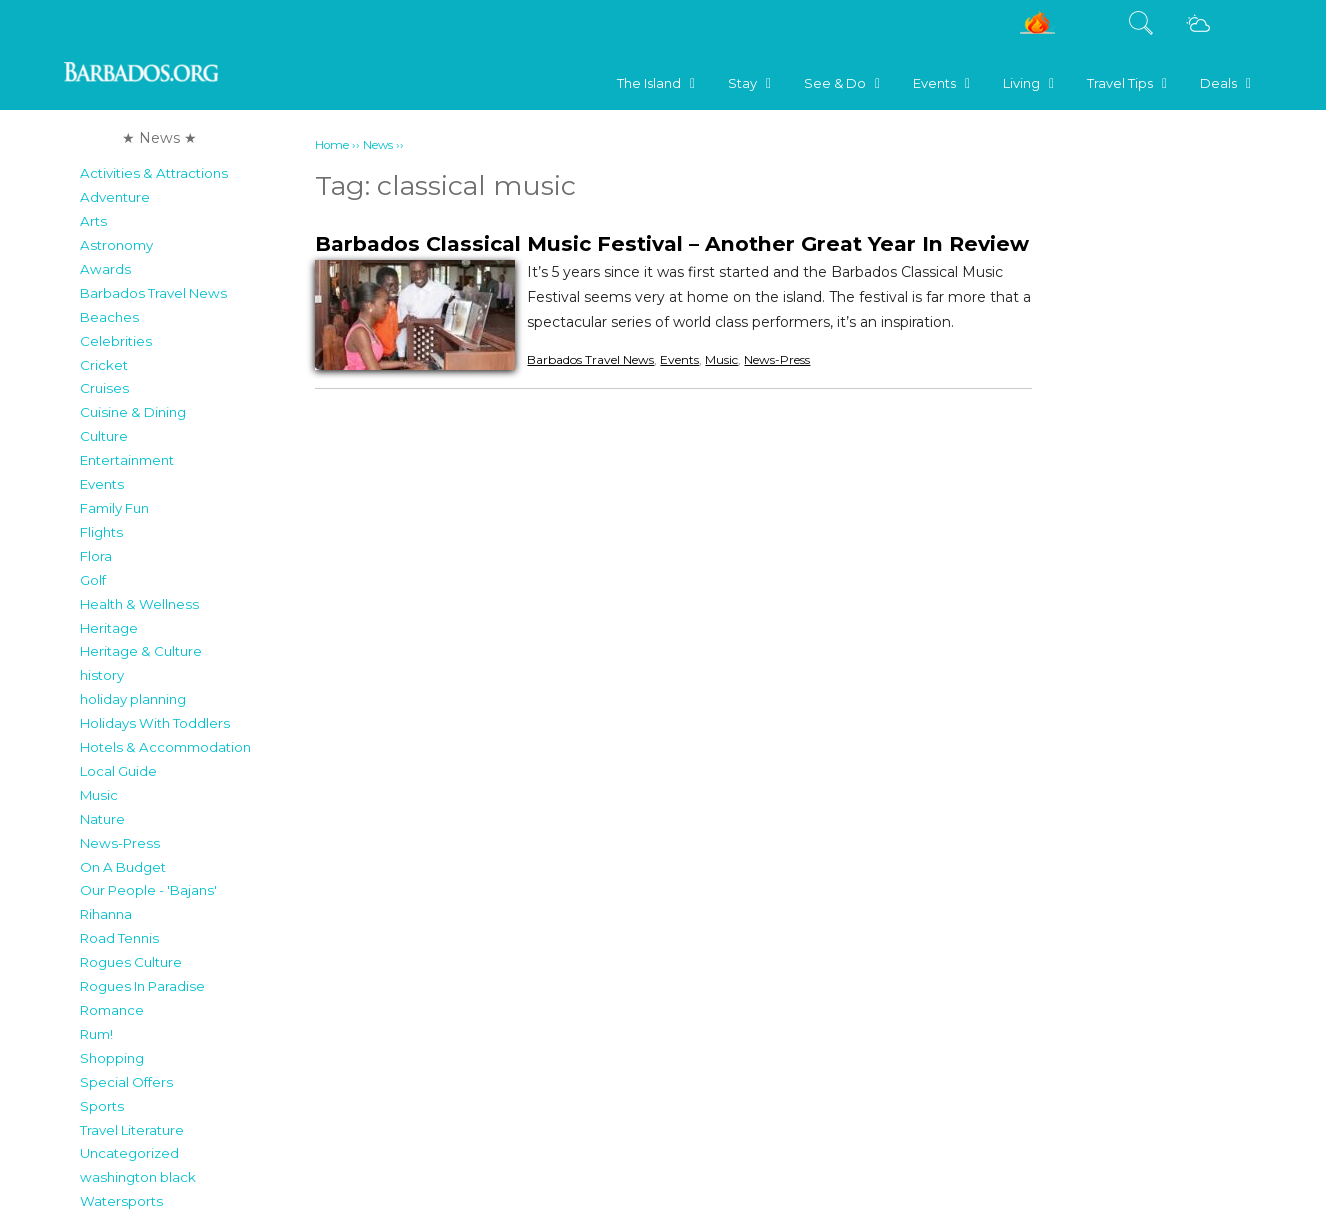 This screenshot has width=1326, height=1214. Describe the element at coordinates (102, 484) in the screenshot. I see `Events` at that location.